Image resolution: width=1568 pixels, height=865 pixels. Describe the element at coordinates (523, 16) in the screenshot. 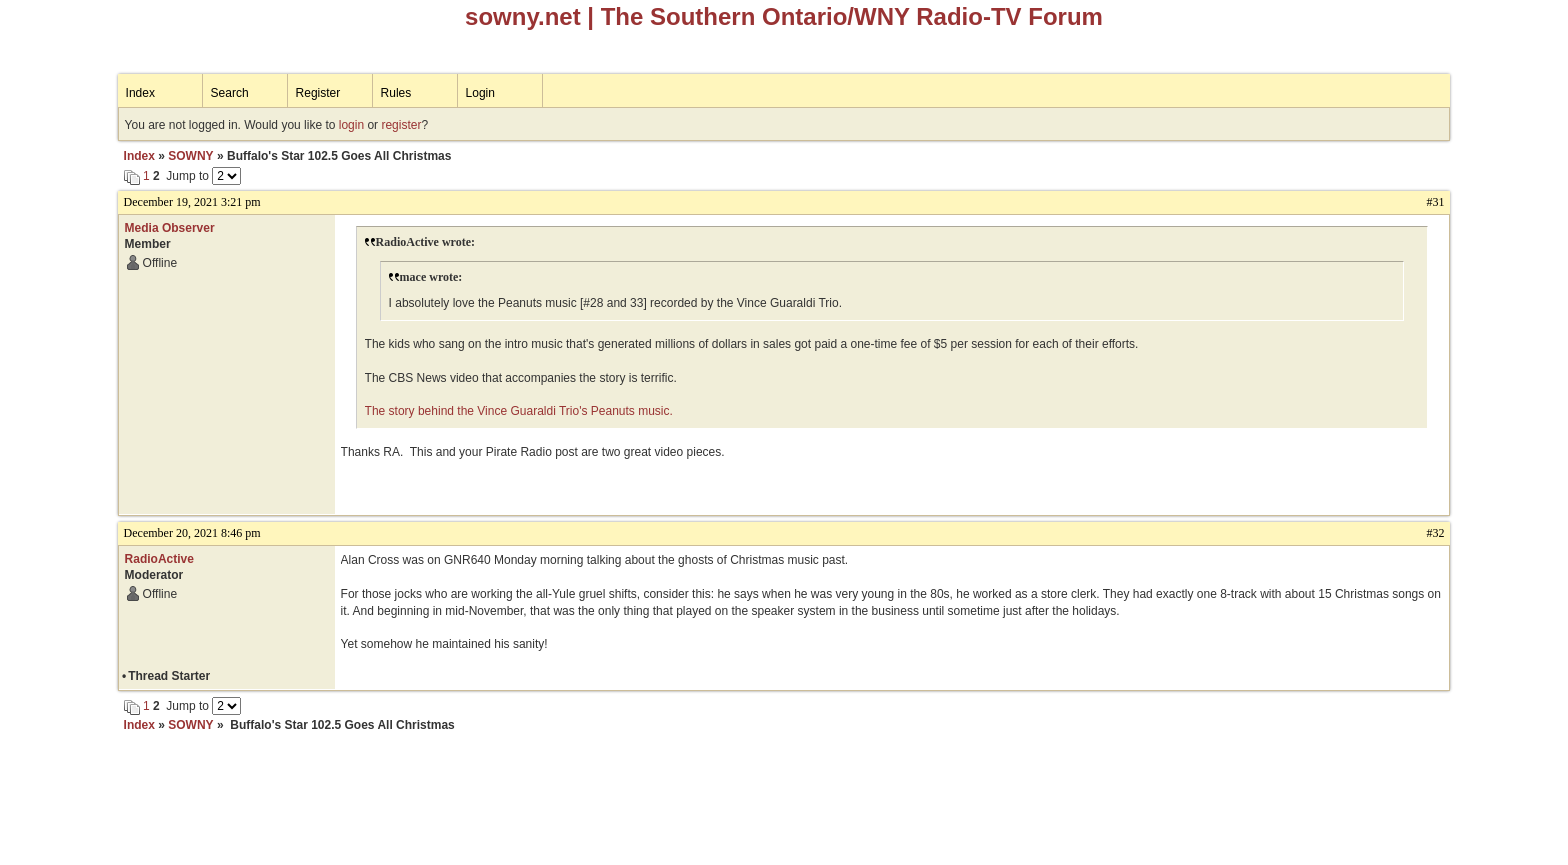

I see `sowny.net` at that location.